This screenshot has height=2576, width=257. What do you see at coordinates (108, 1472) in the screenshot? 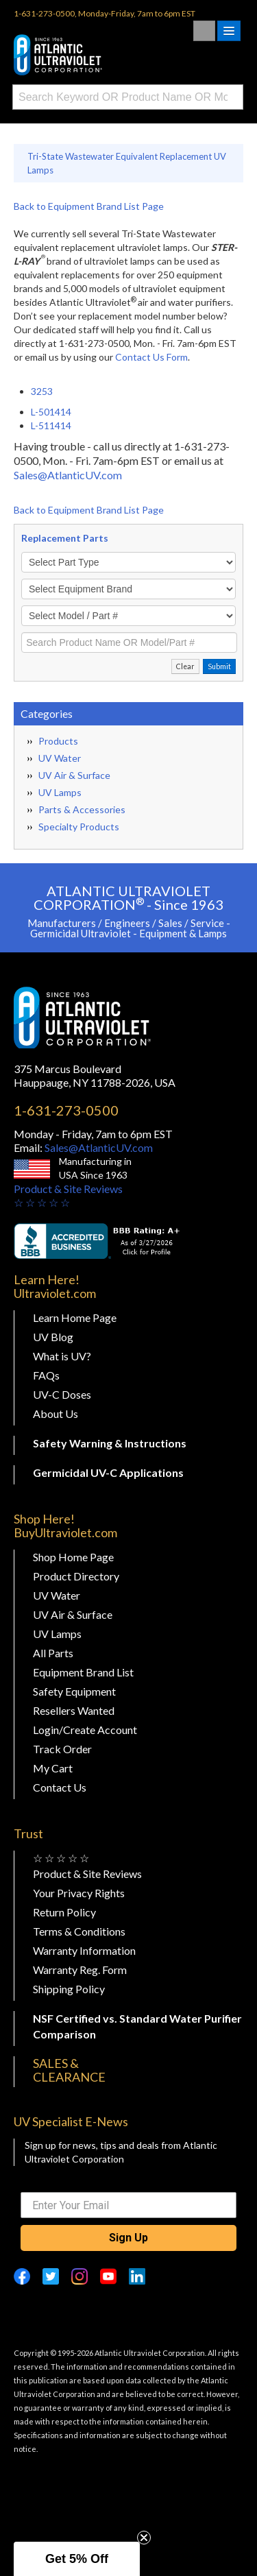
I see `Germicidal UV-C Applications` at bounding box center [108, 1472].